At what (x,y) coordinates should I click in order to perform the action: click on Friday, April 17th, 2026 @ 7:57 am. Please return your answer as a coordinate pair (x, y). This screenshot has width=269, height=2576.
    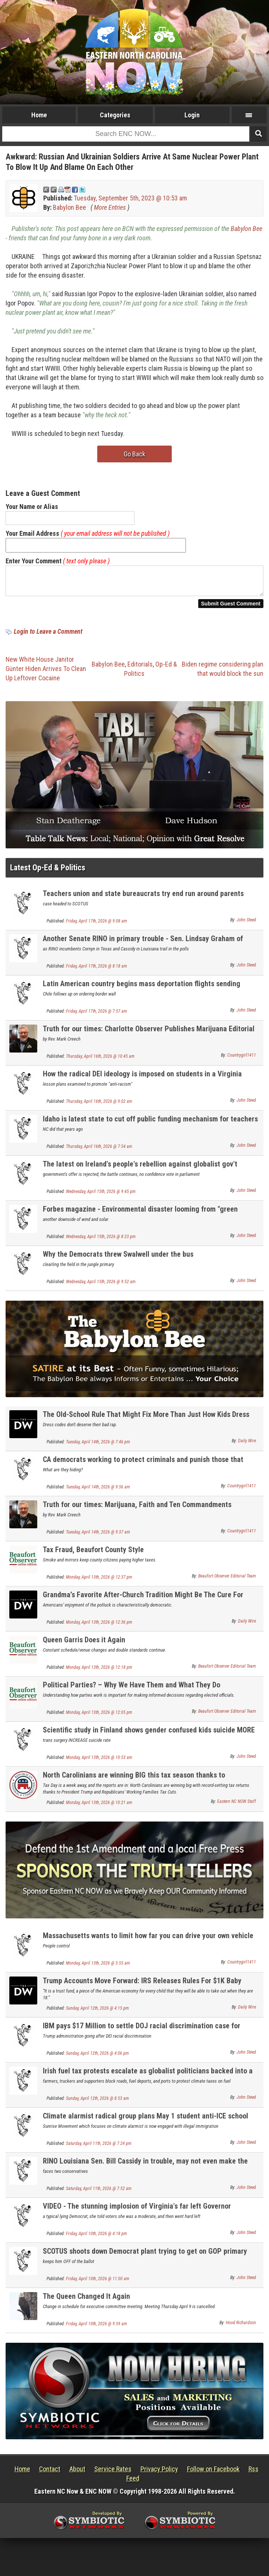
    Looking at the image, I should click on (96, 1015).